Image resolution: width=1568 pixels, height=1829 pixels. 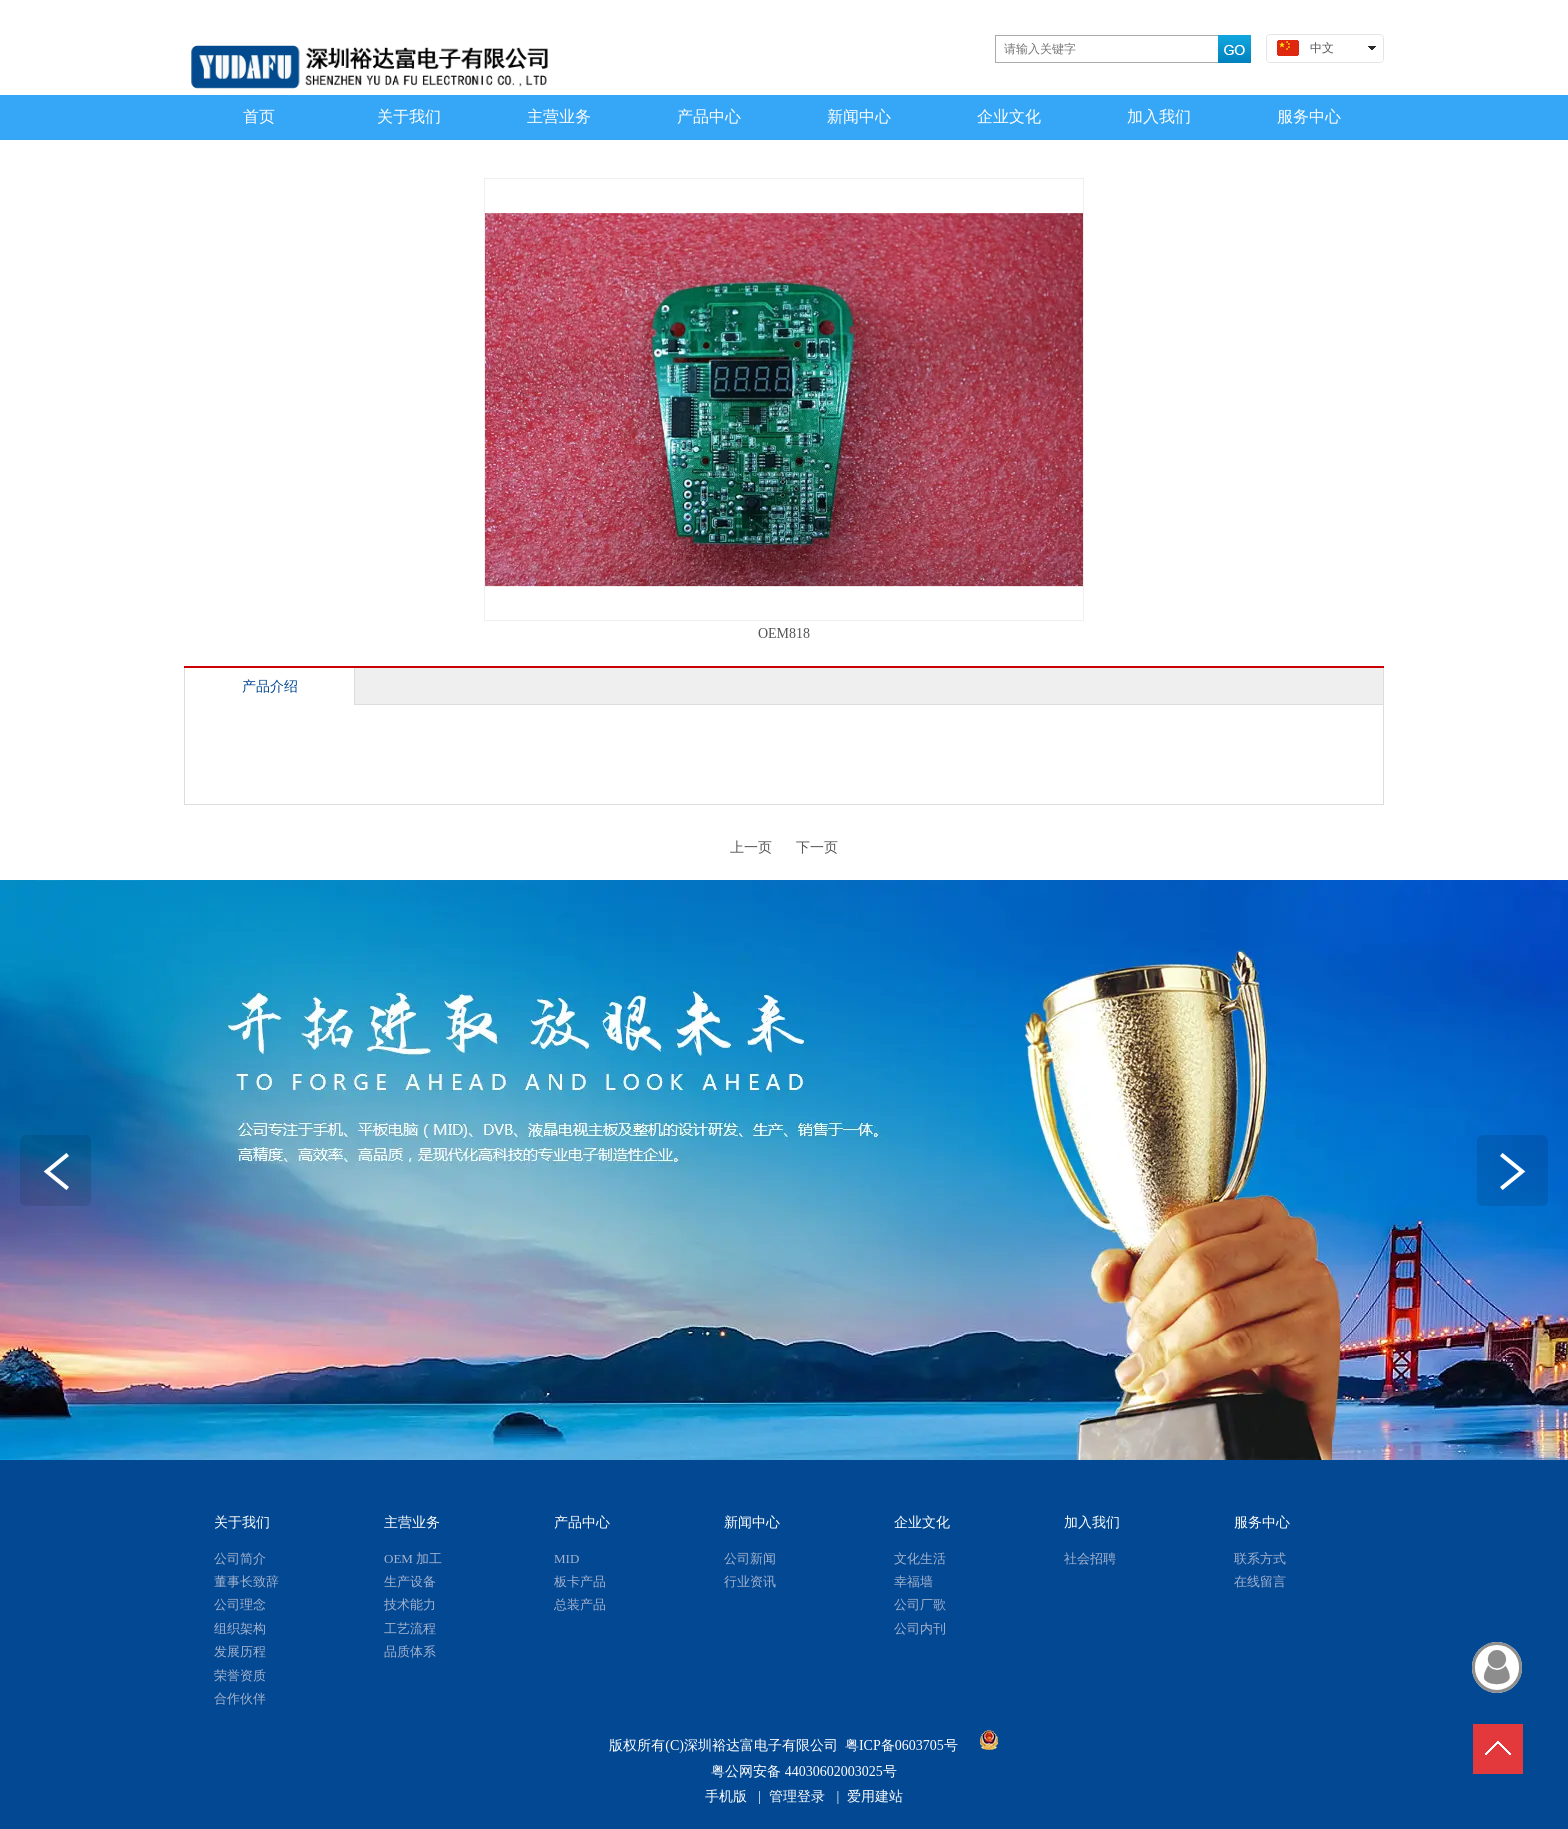 I want to click on 董事长致辞, so click(x=246, y=1581).